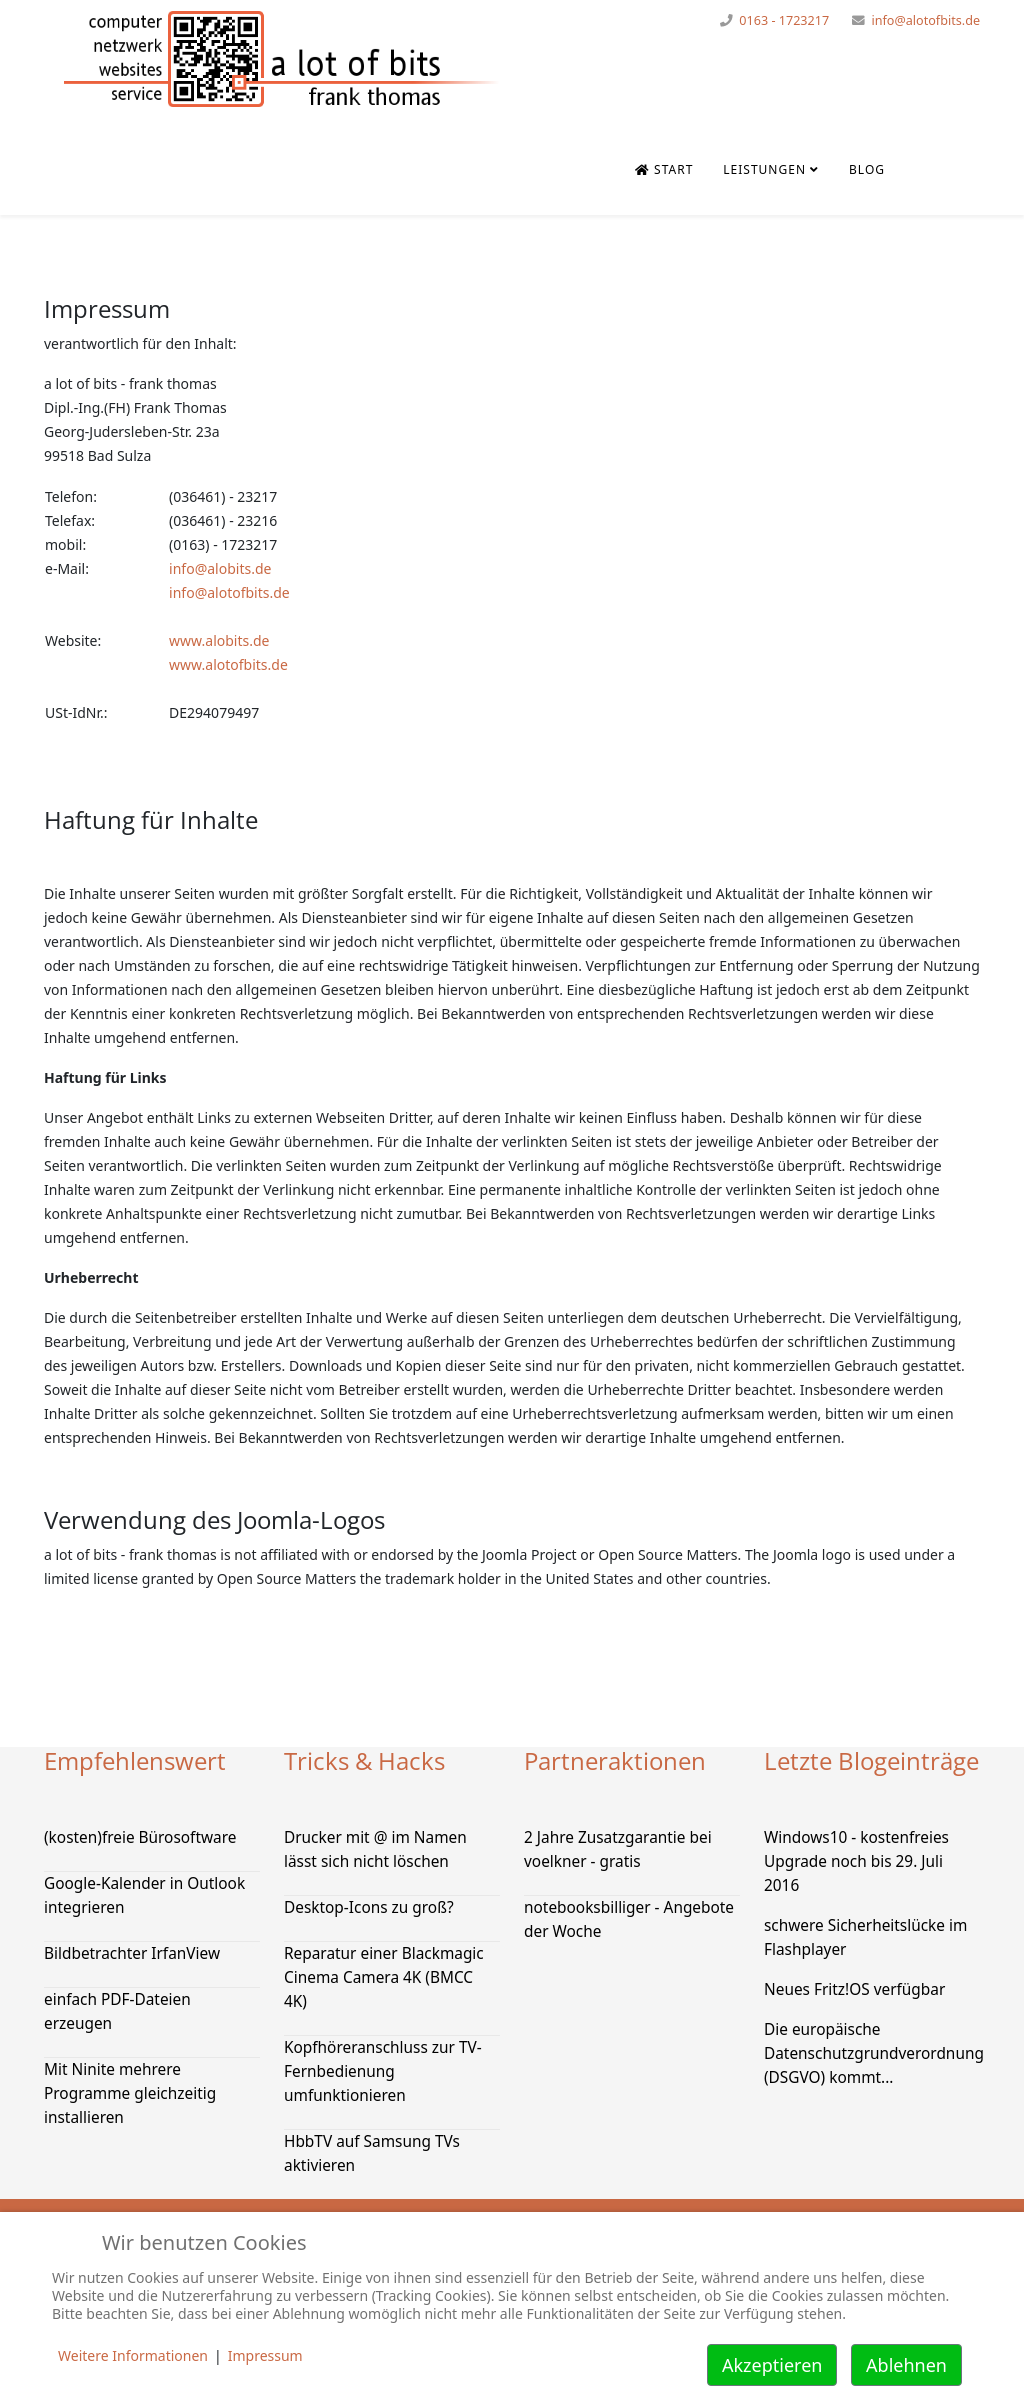  Describe the element at coordinates (220, 568) in the screenshot. I see `info@alobits.de` at that location.